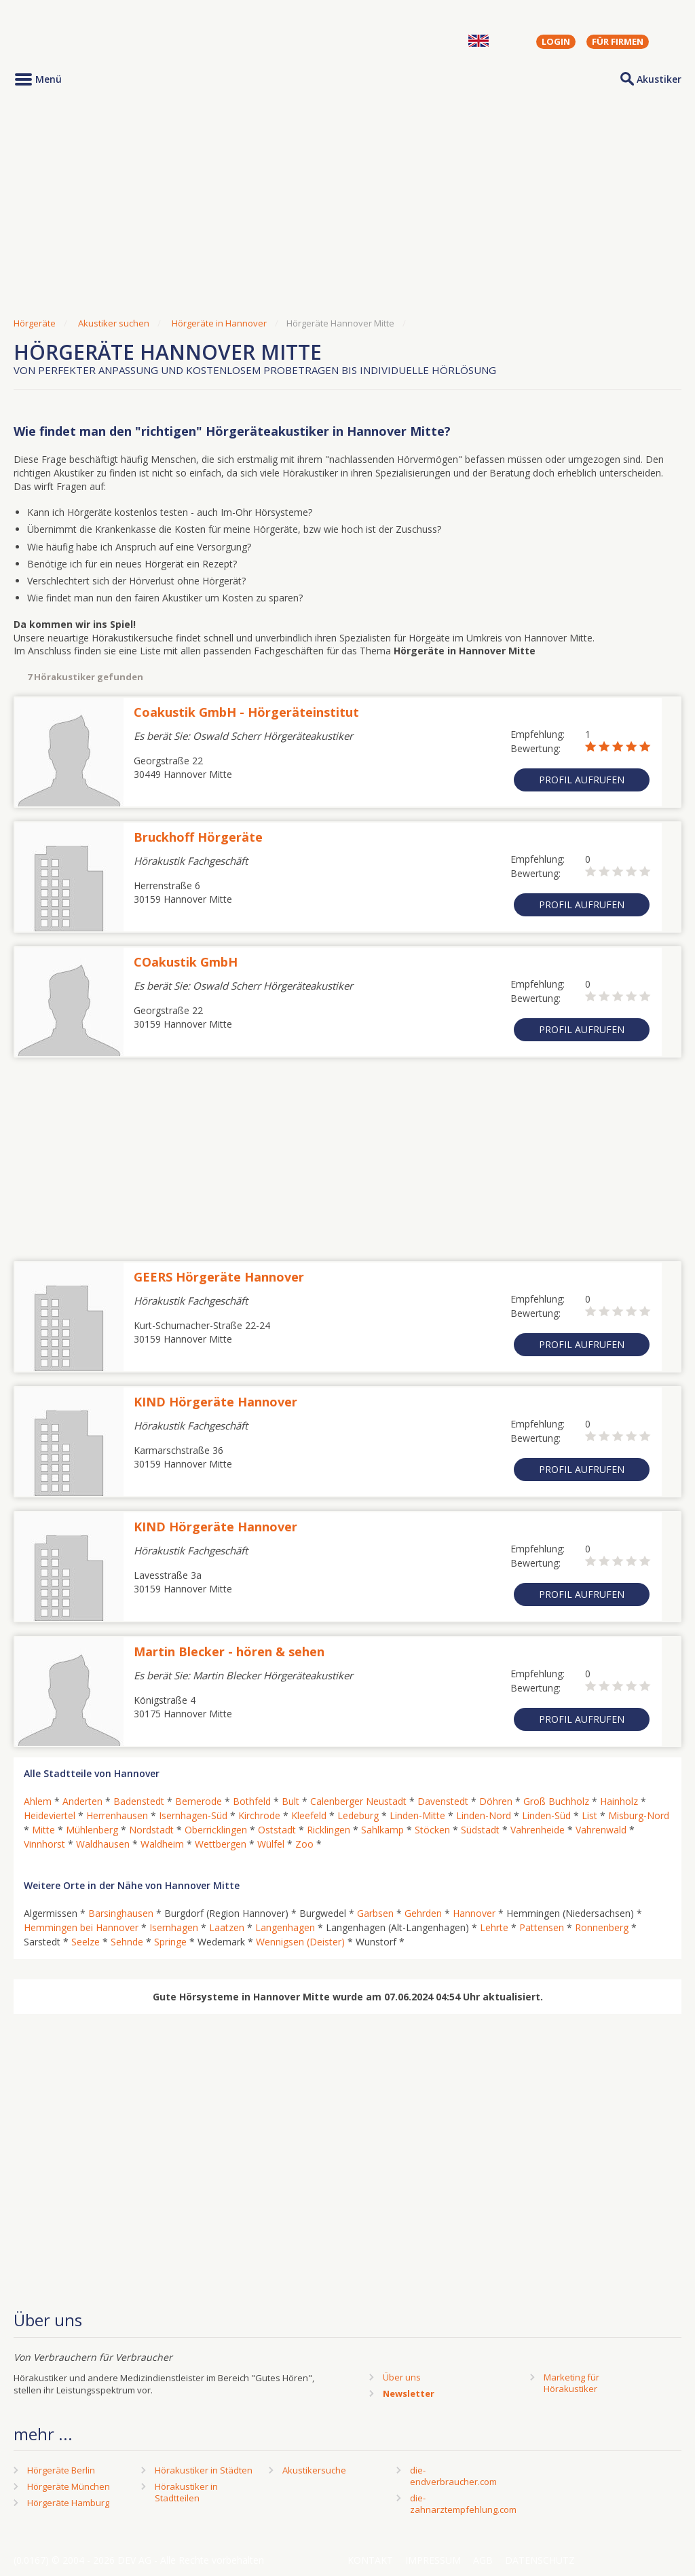 This screenshot has width=695, height=2576. Describe the element at coordinates (285, 1927) in the screenshot. I see `Langenhagen` at that location.